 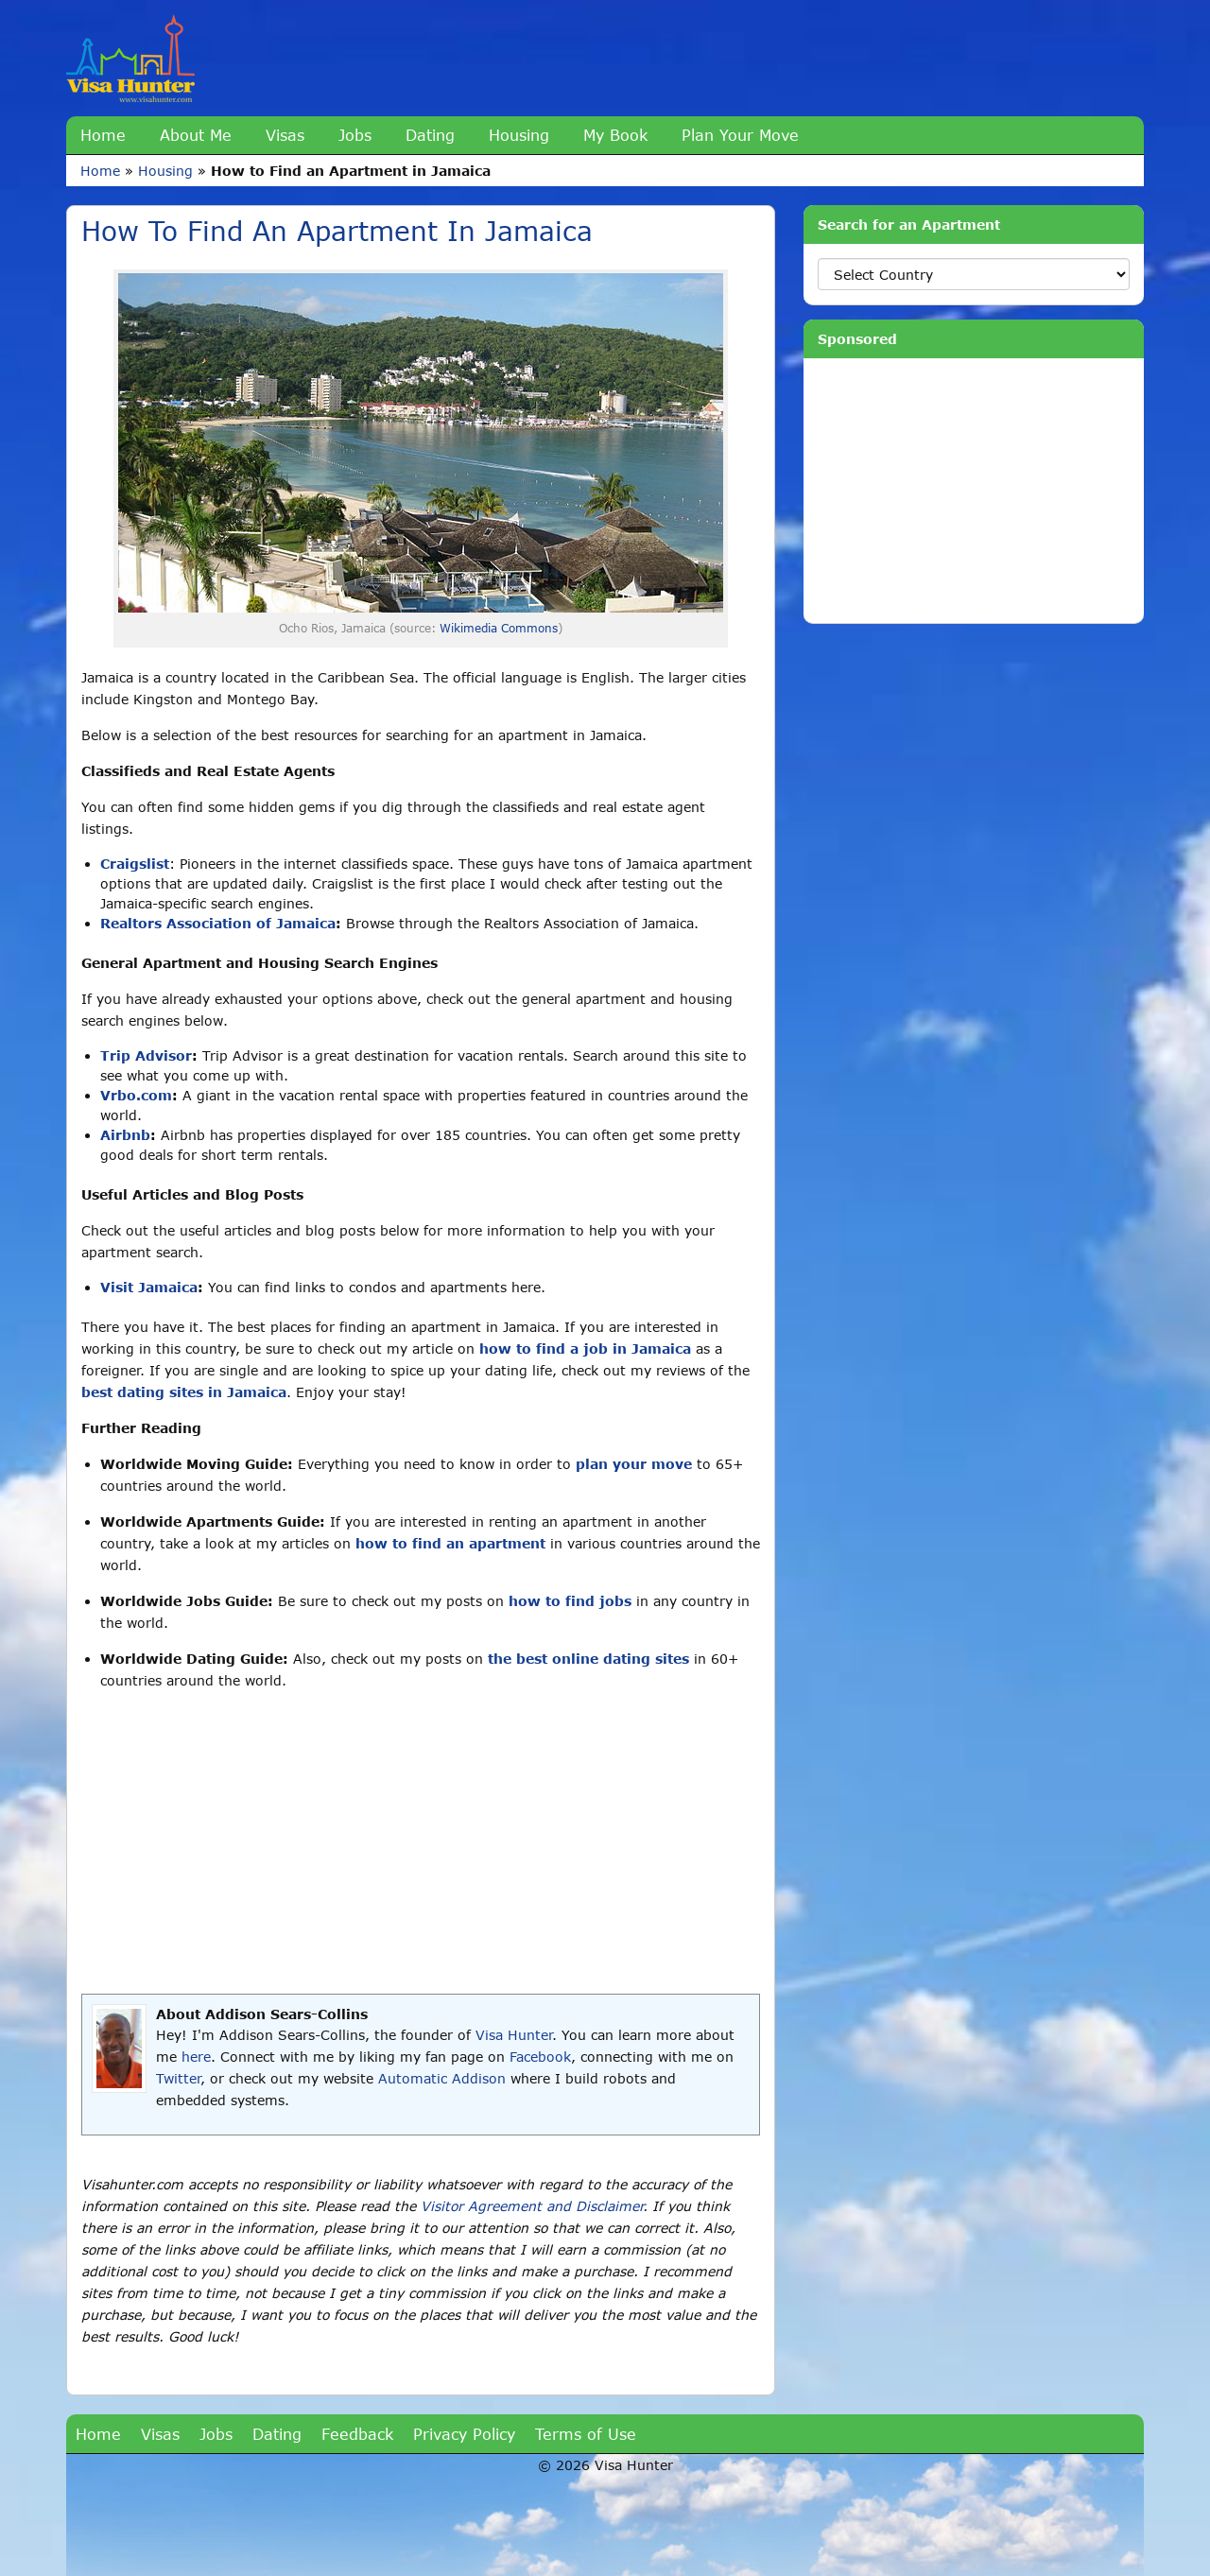 I want to click on best dating sites in Jamaica, so click(x=183, y=1392).